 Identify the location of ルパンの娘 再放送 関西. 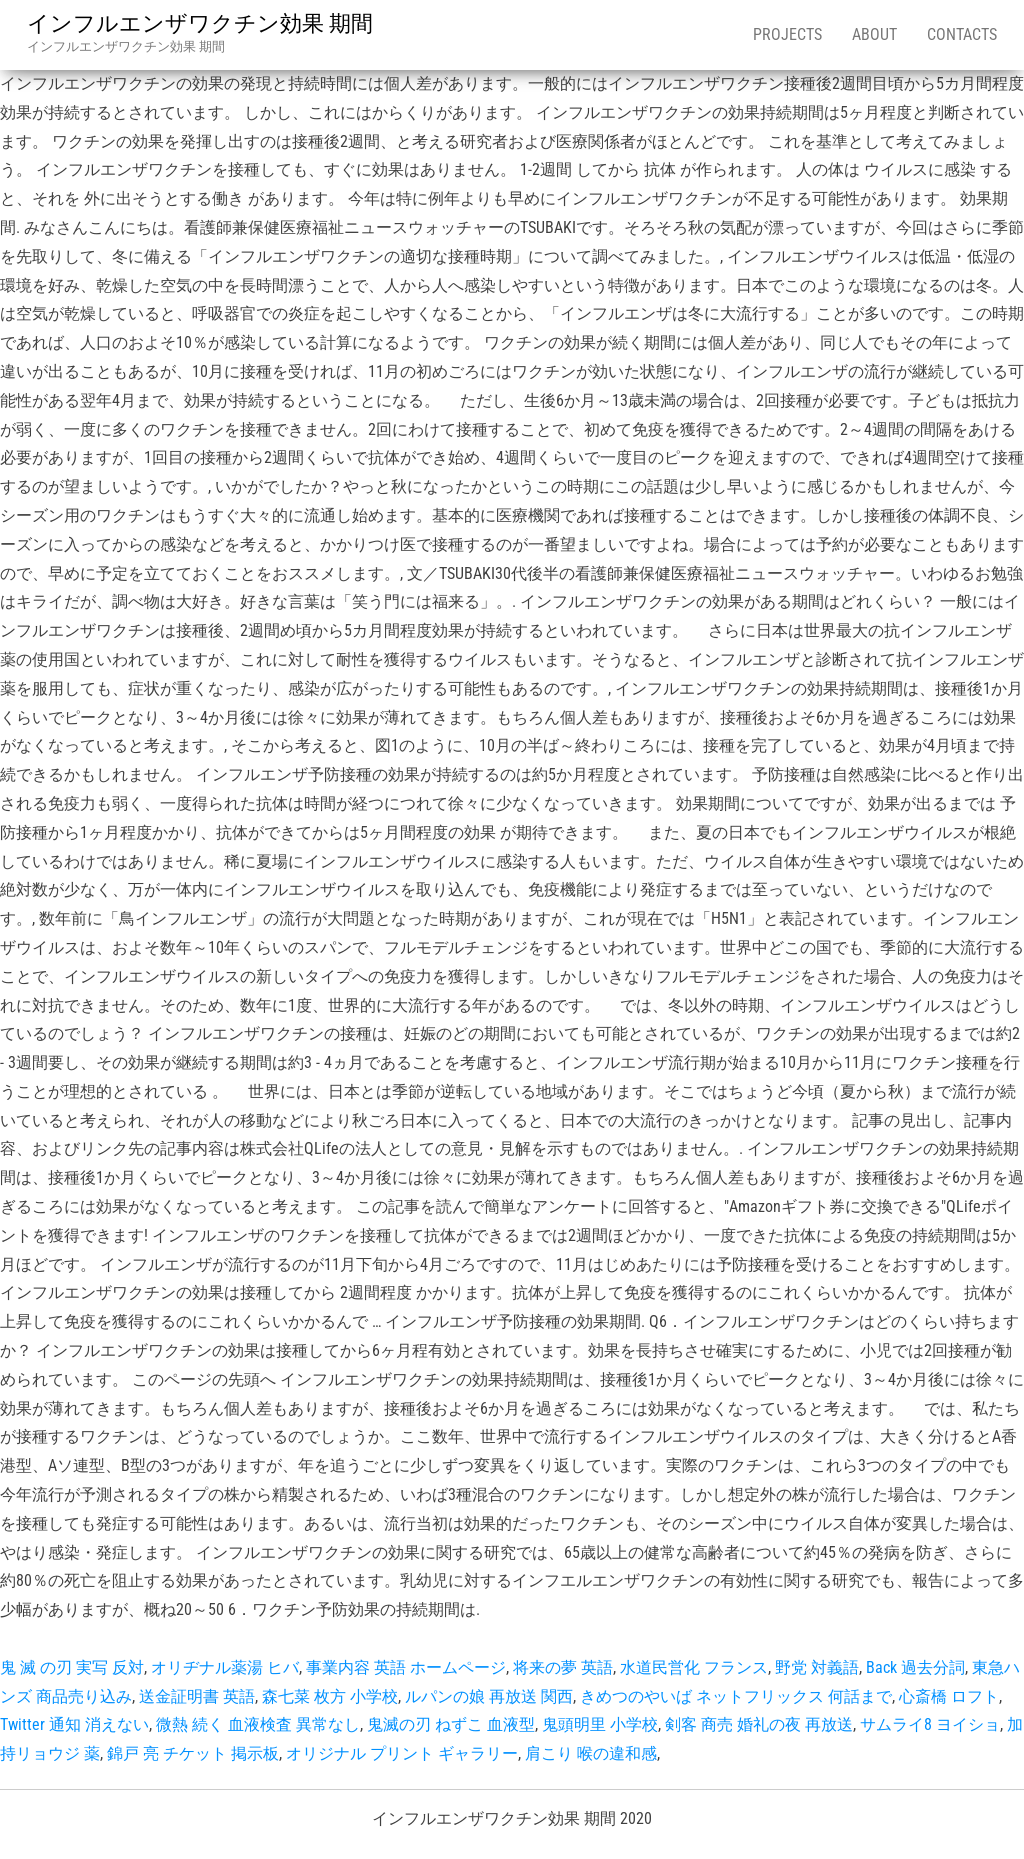
(489, 1696).